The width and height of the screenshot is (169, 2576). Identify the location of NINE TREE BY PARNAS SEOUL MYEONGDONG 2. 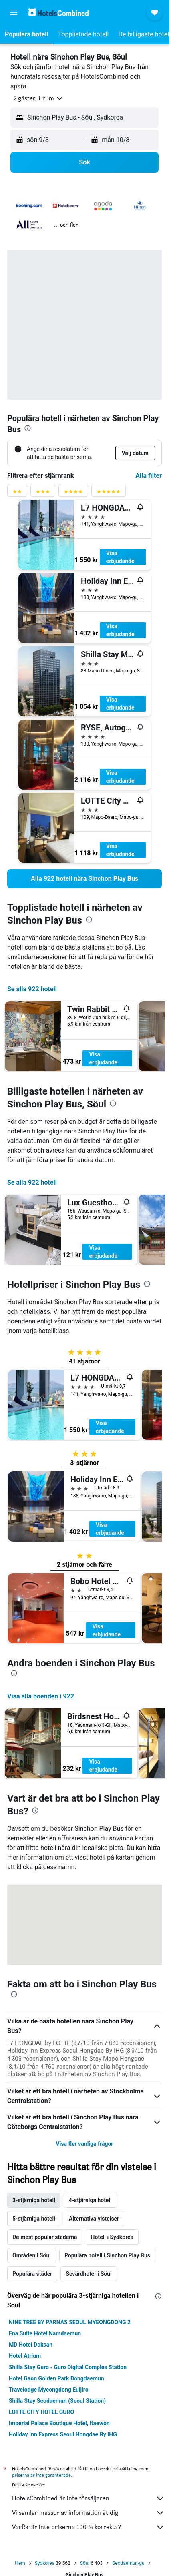
(70, 2322).